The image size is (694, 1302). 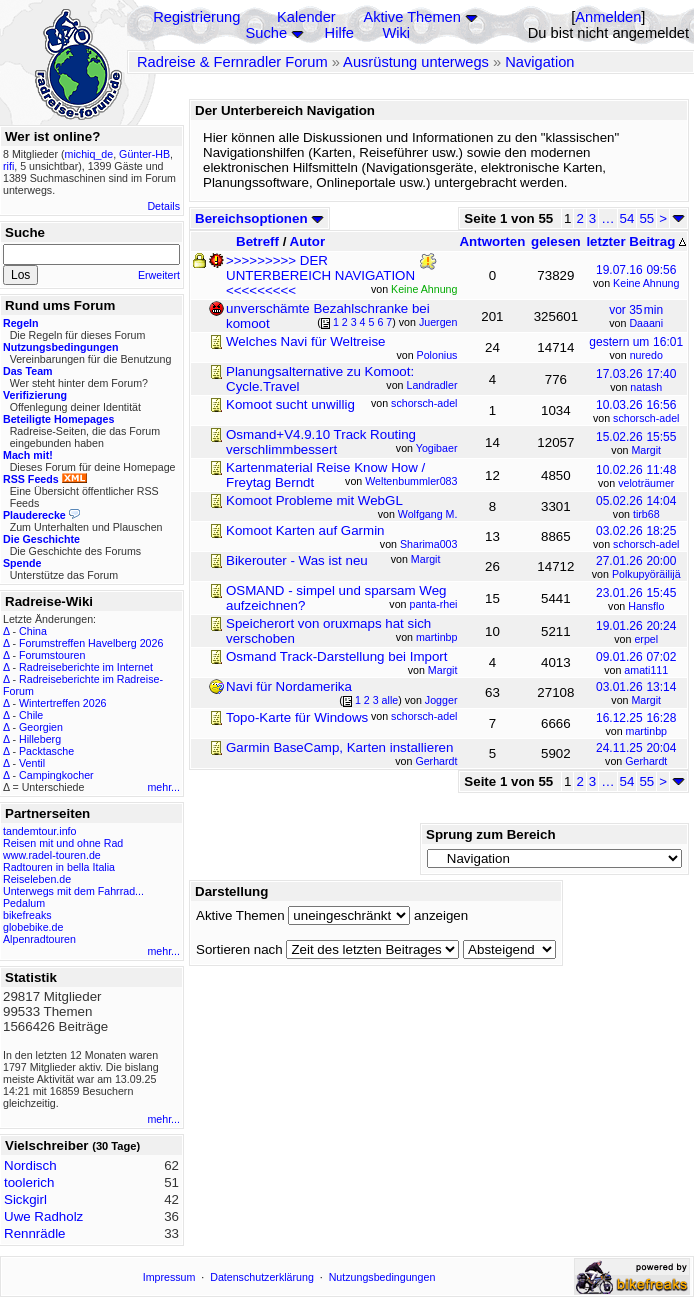 I want to click on Komoot Karten auf Garmin, so click(x=305, y=530).